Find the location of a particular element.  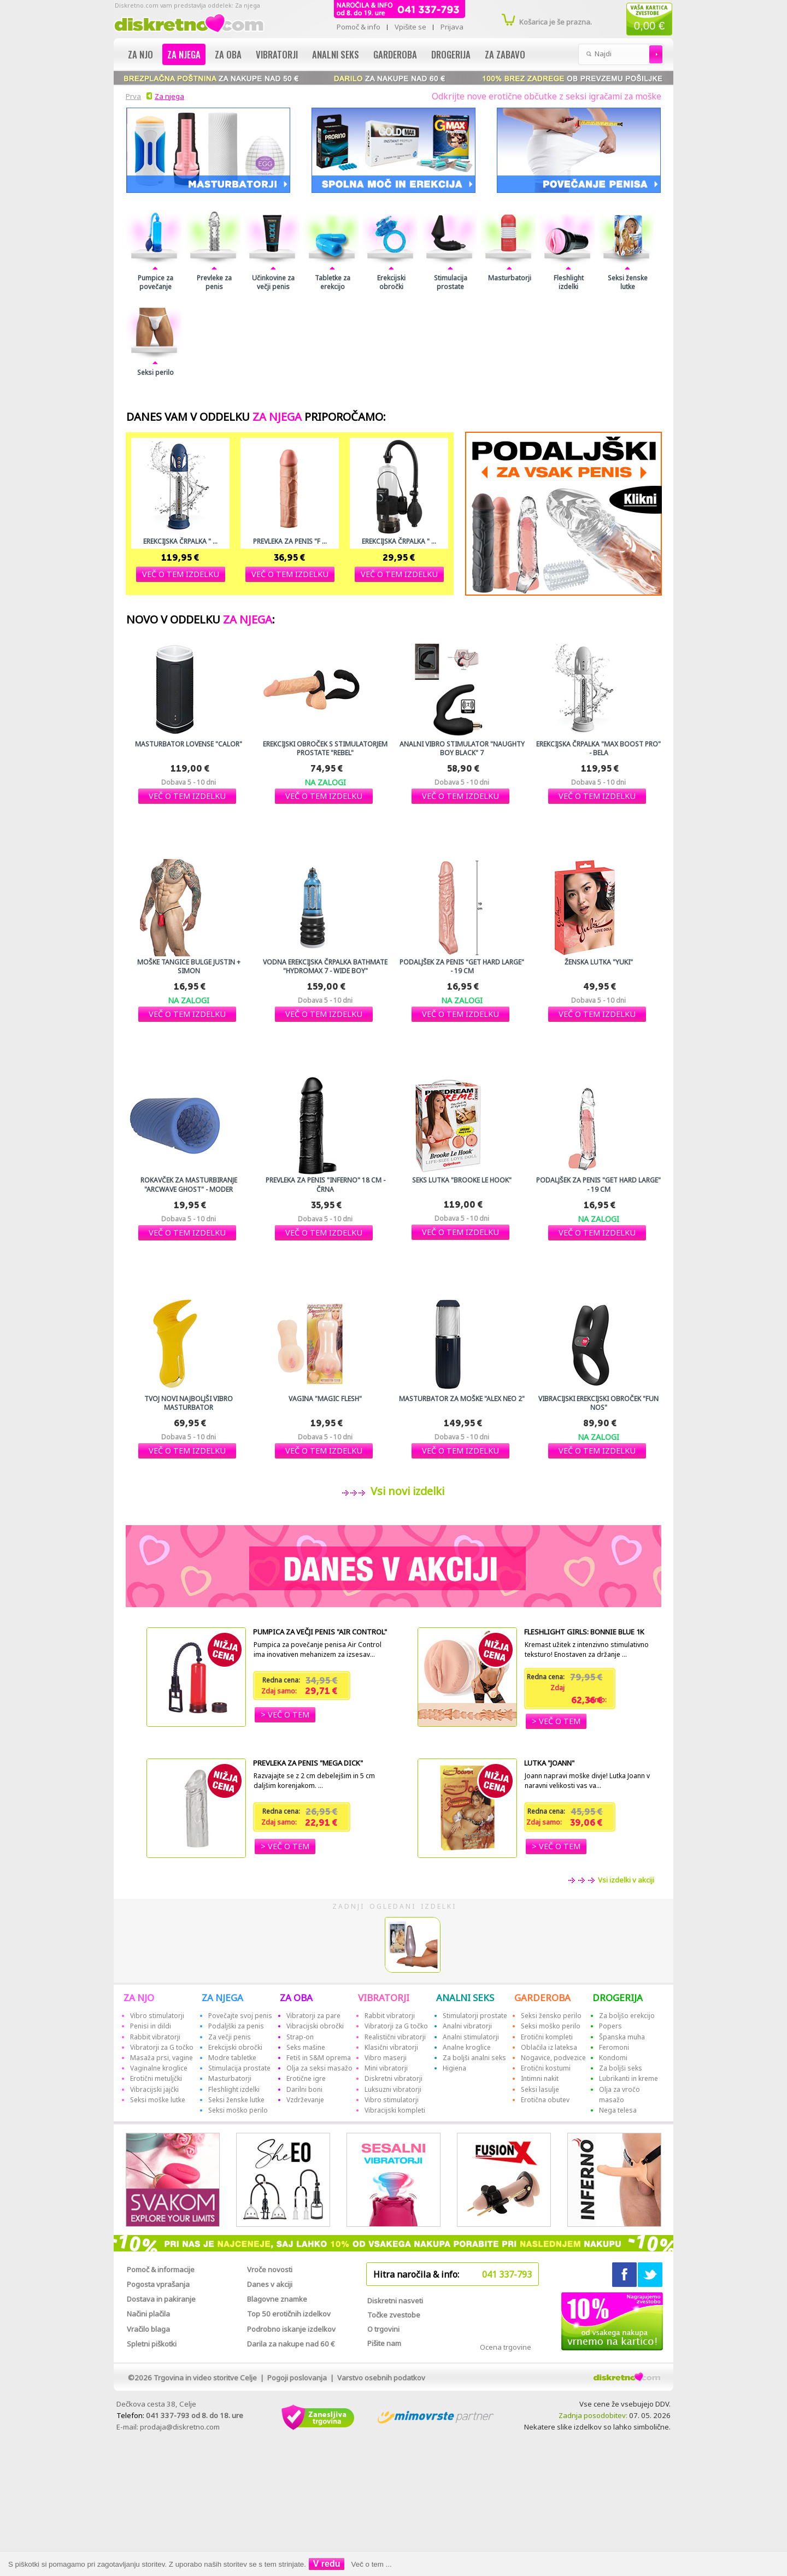

Erekcijska črpalka "Max Boost Pro" - bela is located at coordinates (598, 748).